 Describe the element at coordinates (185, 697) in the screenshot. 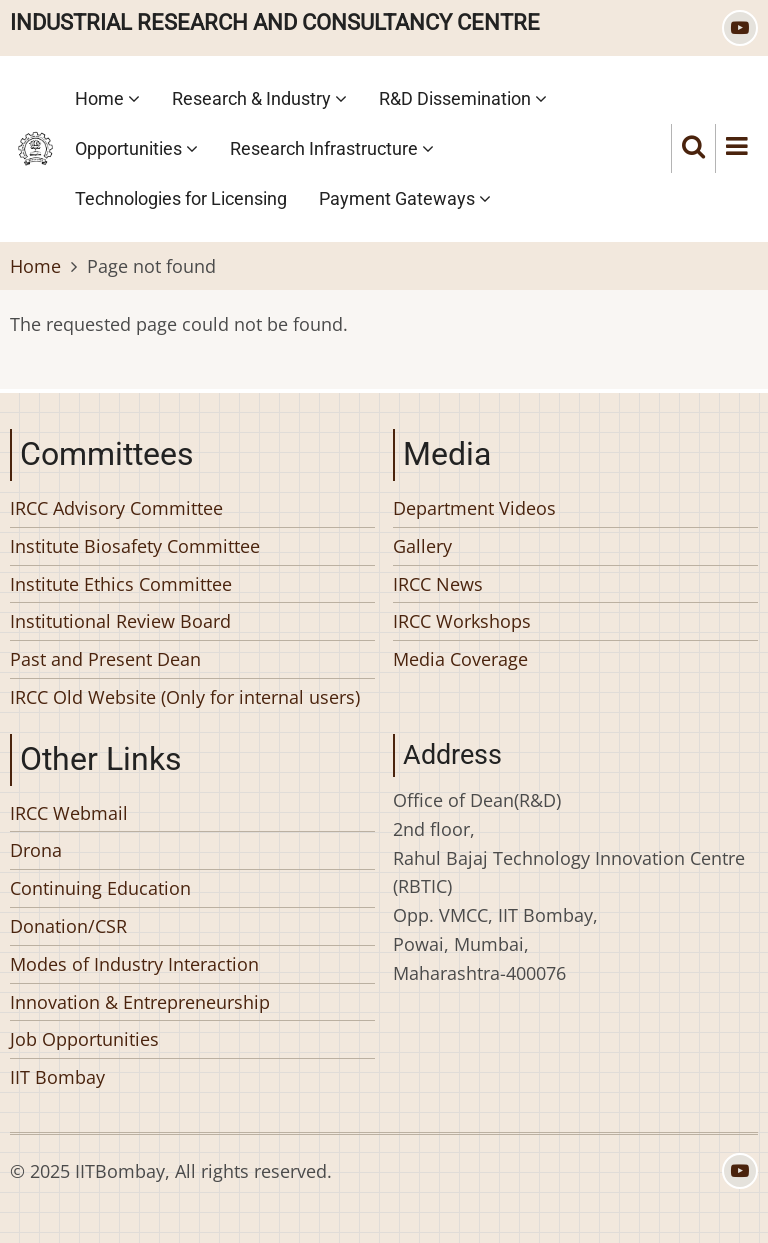

I see `IRCC Old Website (Only for internal users)` at that location.